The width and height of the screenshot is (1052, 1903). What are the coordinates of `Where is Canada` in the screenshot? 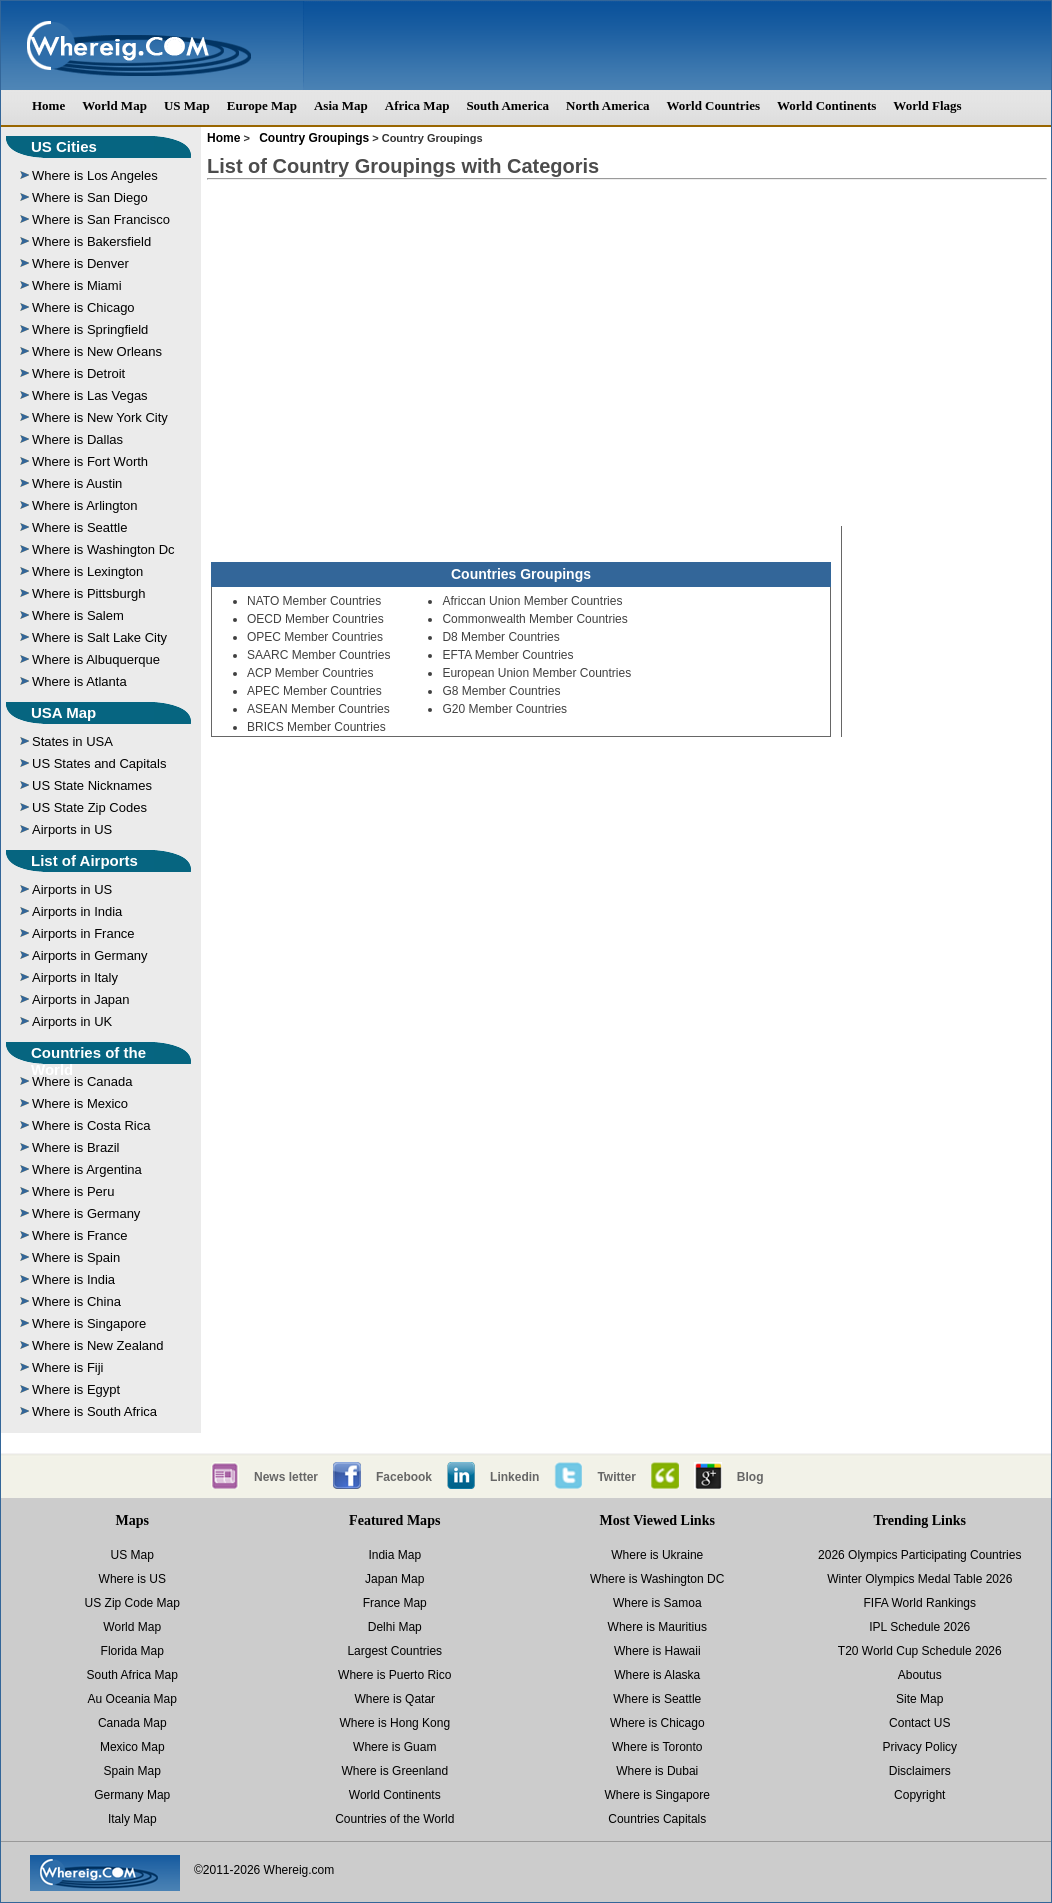 It's located at (82, 1081).